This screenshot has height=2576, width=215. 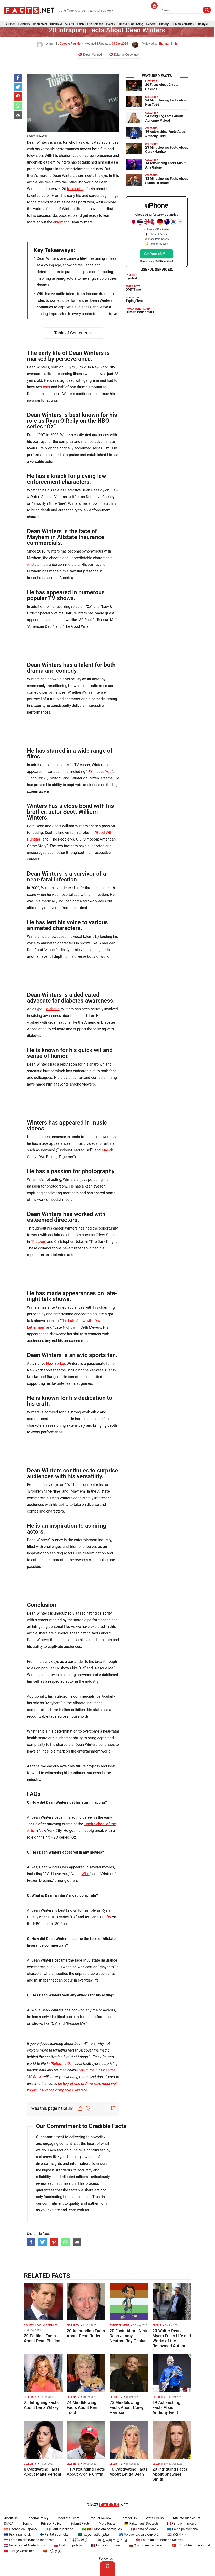 What do you see at coordinates (138, 2535) in the screenshot?
I see `🇬🇷 Γεγονότα στα ελληνικά` at bounding box center [138, 2535].